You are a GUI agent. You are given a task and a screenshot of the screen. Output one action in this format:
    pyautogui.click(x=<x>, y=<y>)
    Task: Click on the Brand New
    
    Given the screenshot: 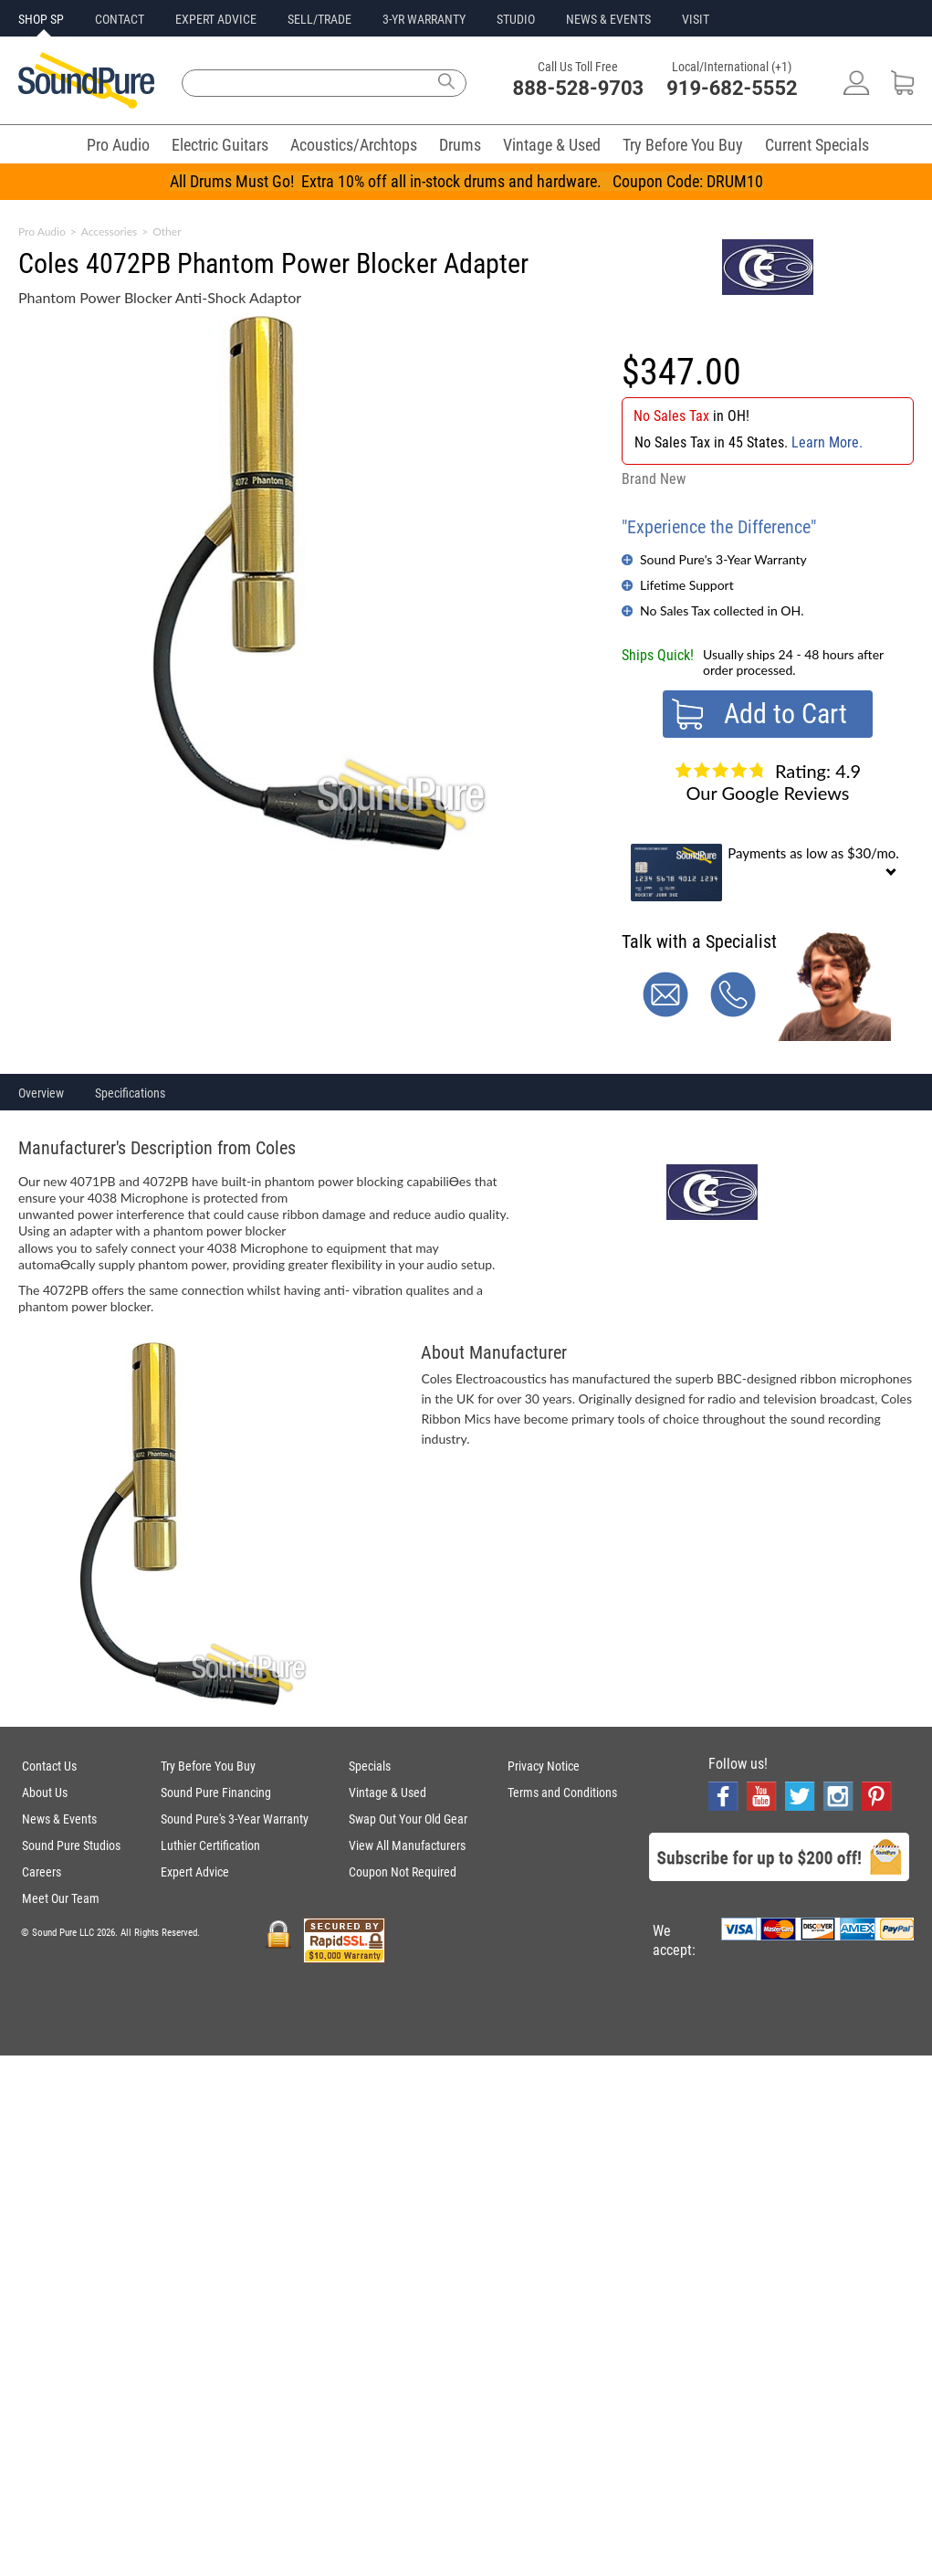 What is the action you would take?
    pyautogui.click(x=654, y=479)
    